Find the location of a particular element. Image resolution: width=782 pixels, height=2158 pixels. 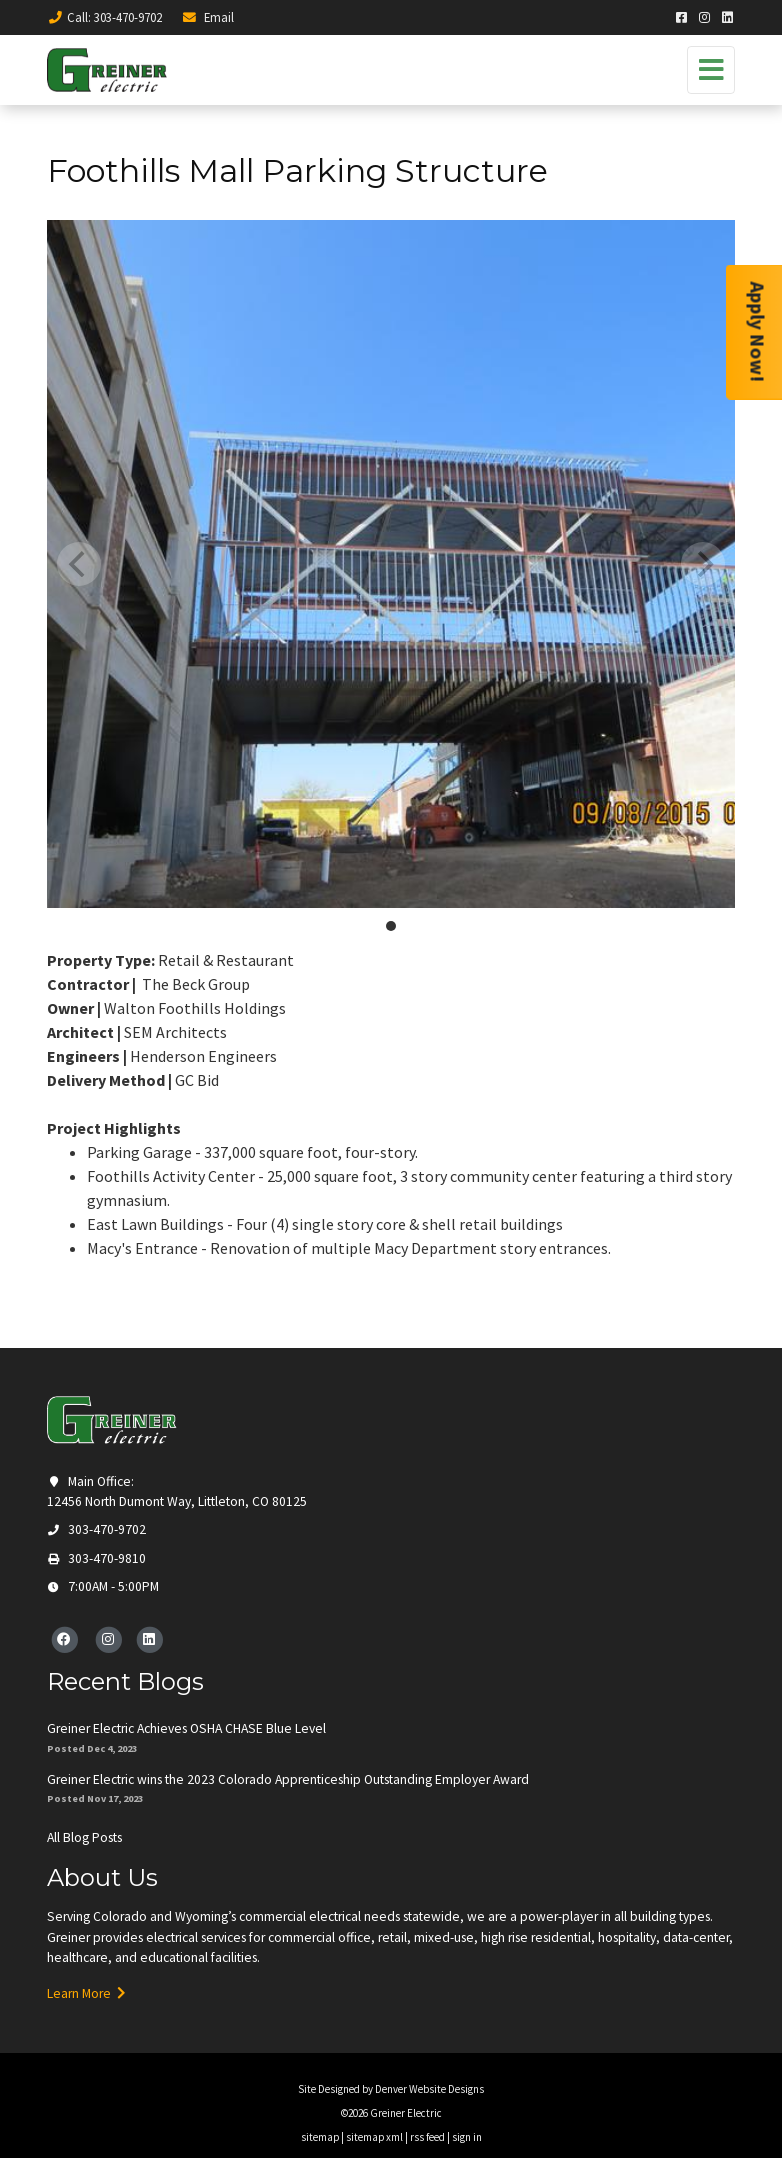

[Toggle navigation] is located at coordinates (711, 70).